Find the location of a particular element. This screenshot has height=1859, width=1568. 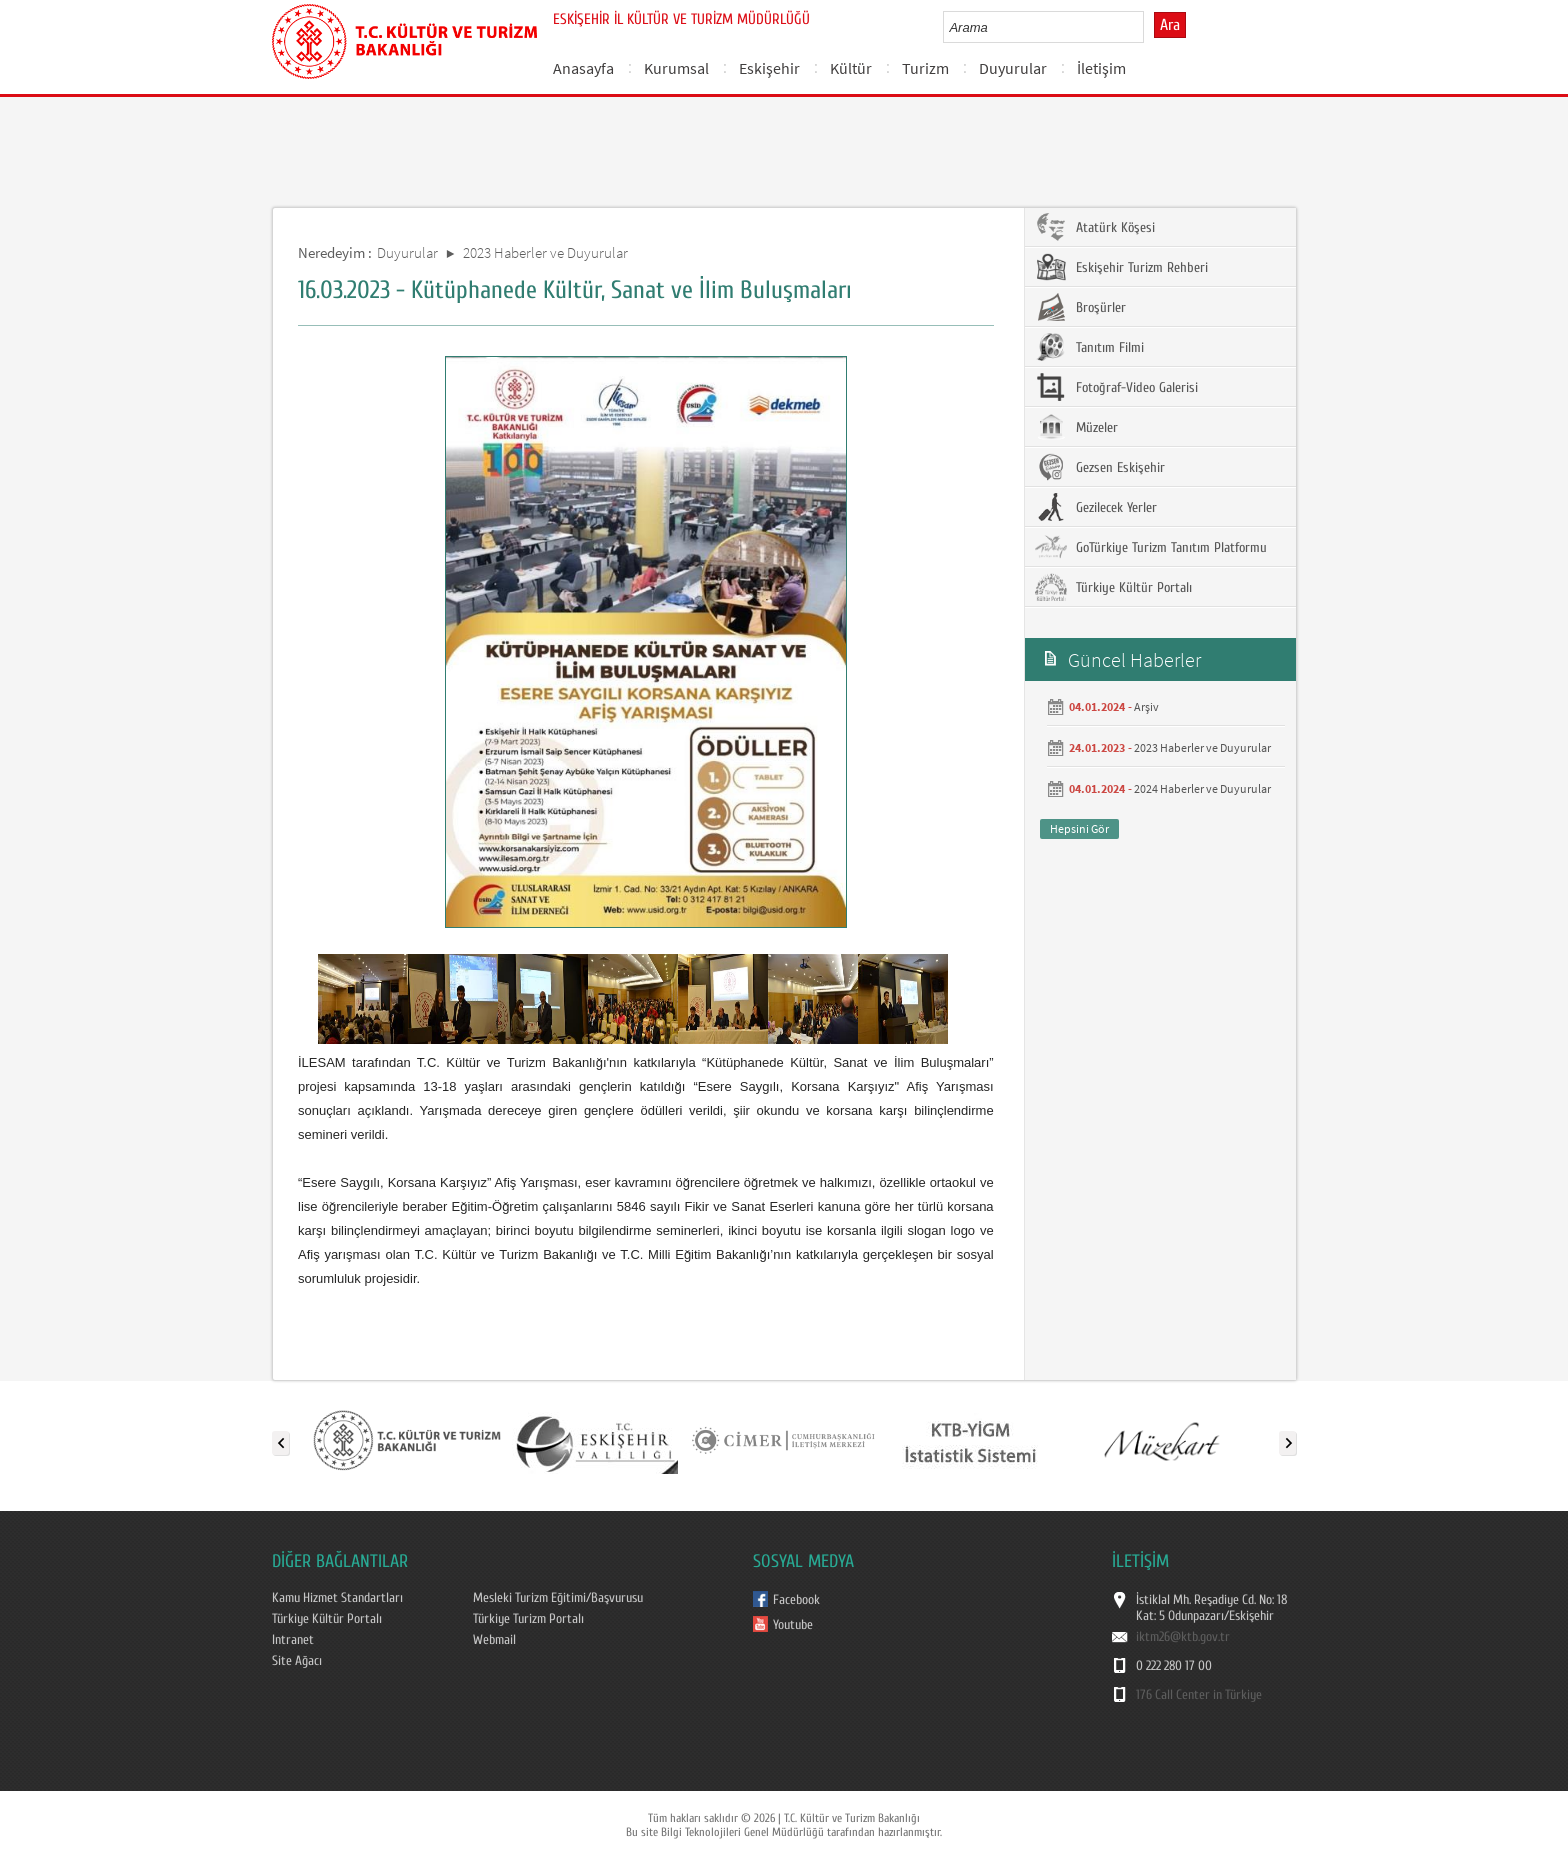

Fotoğraf-Video Galerisi is located at coordinates (1116, 387).